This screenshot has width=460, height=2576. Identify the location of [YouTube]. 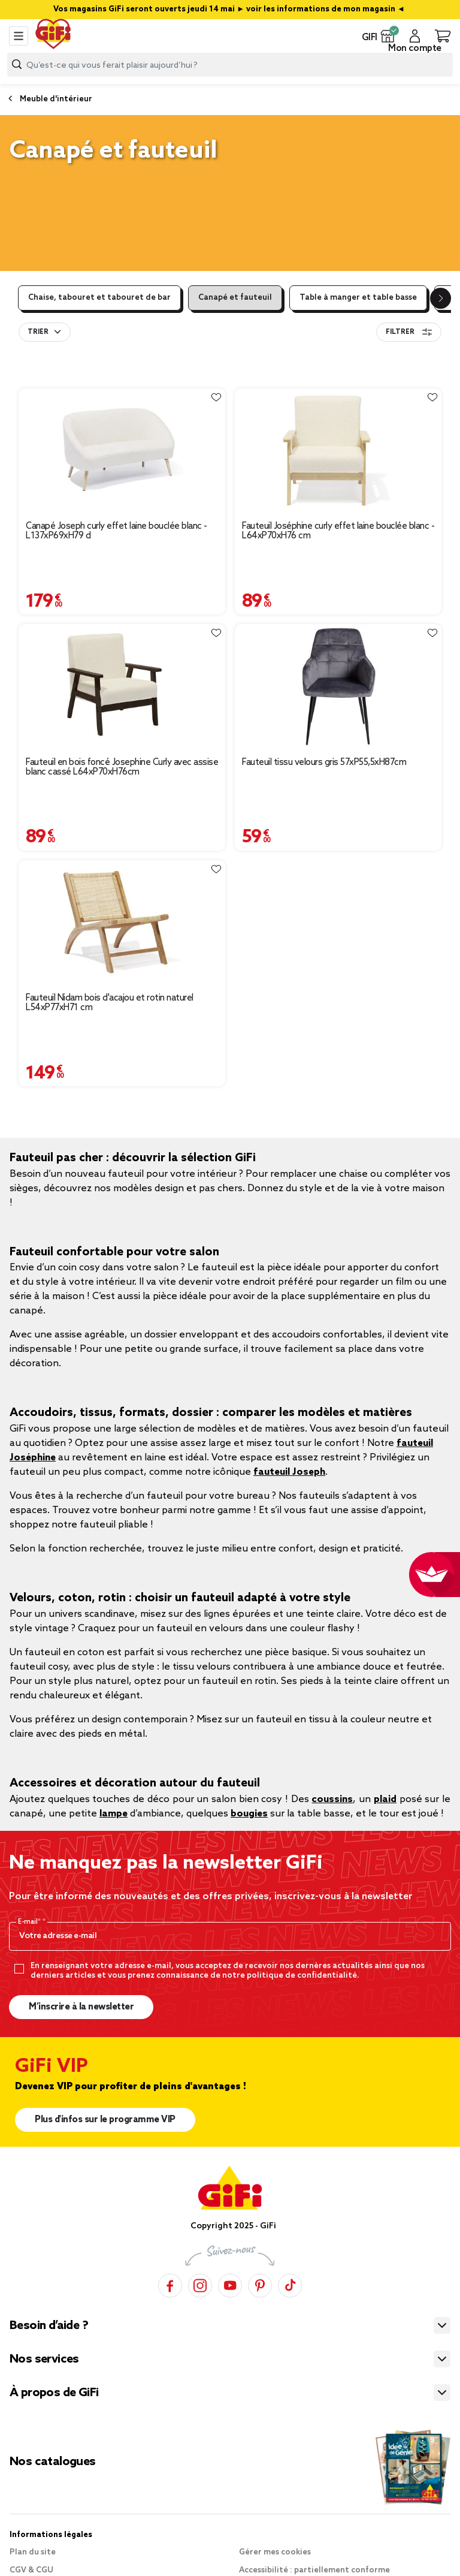
(230, 2285).